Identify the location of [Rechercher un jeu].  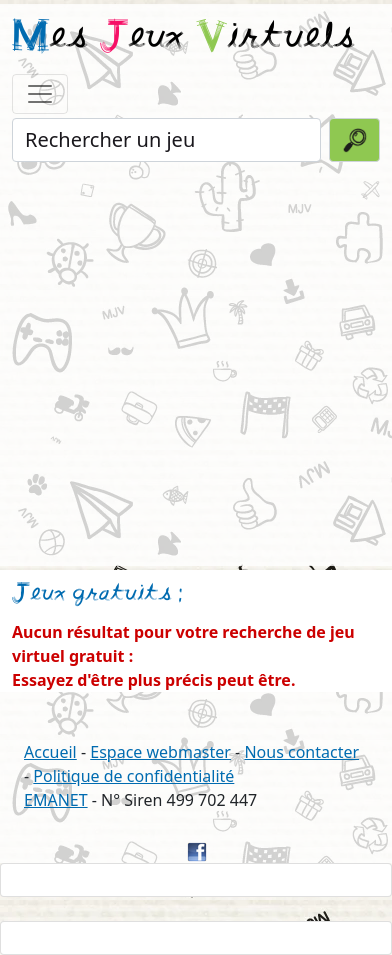
(166, 140).